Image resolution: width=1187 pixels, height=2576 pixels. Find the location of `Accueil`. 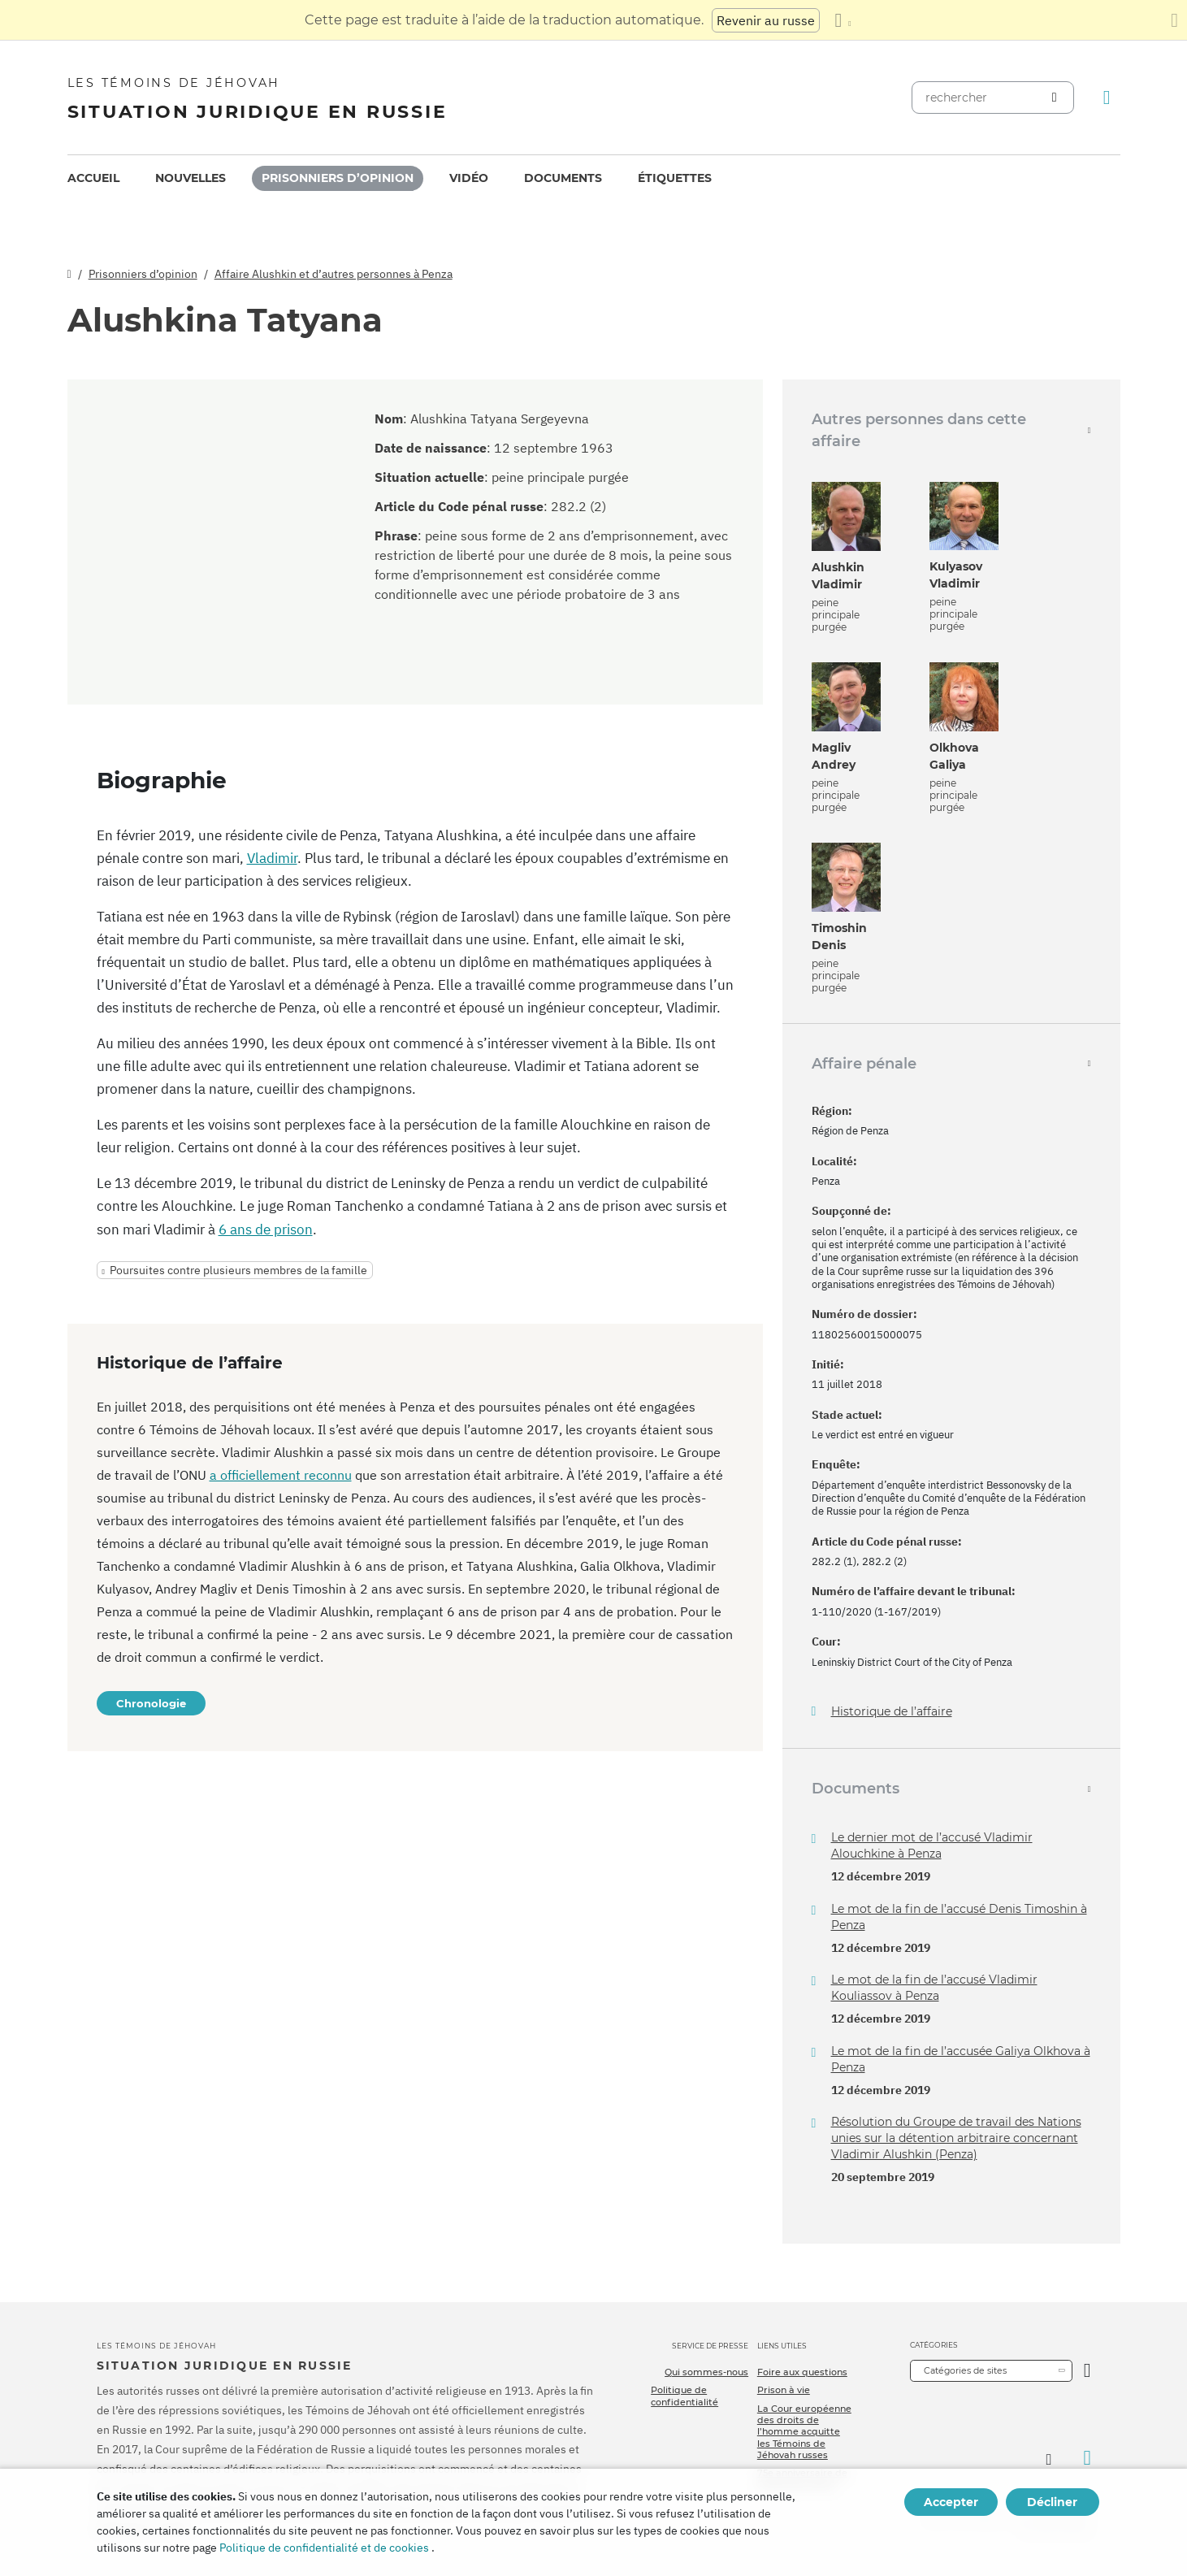

Accueil is located at coordinates (93, 178).